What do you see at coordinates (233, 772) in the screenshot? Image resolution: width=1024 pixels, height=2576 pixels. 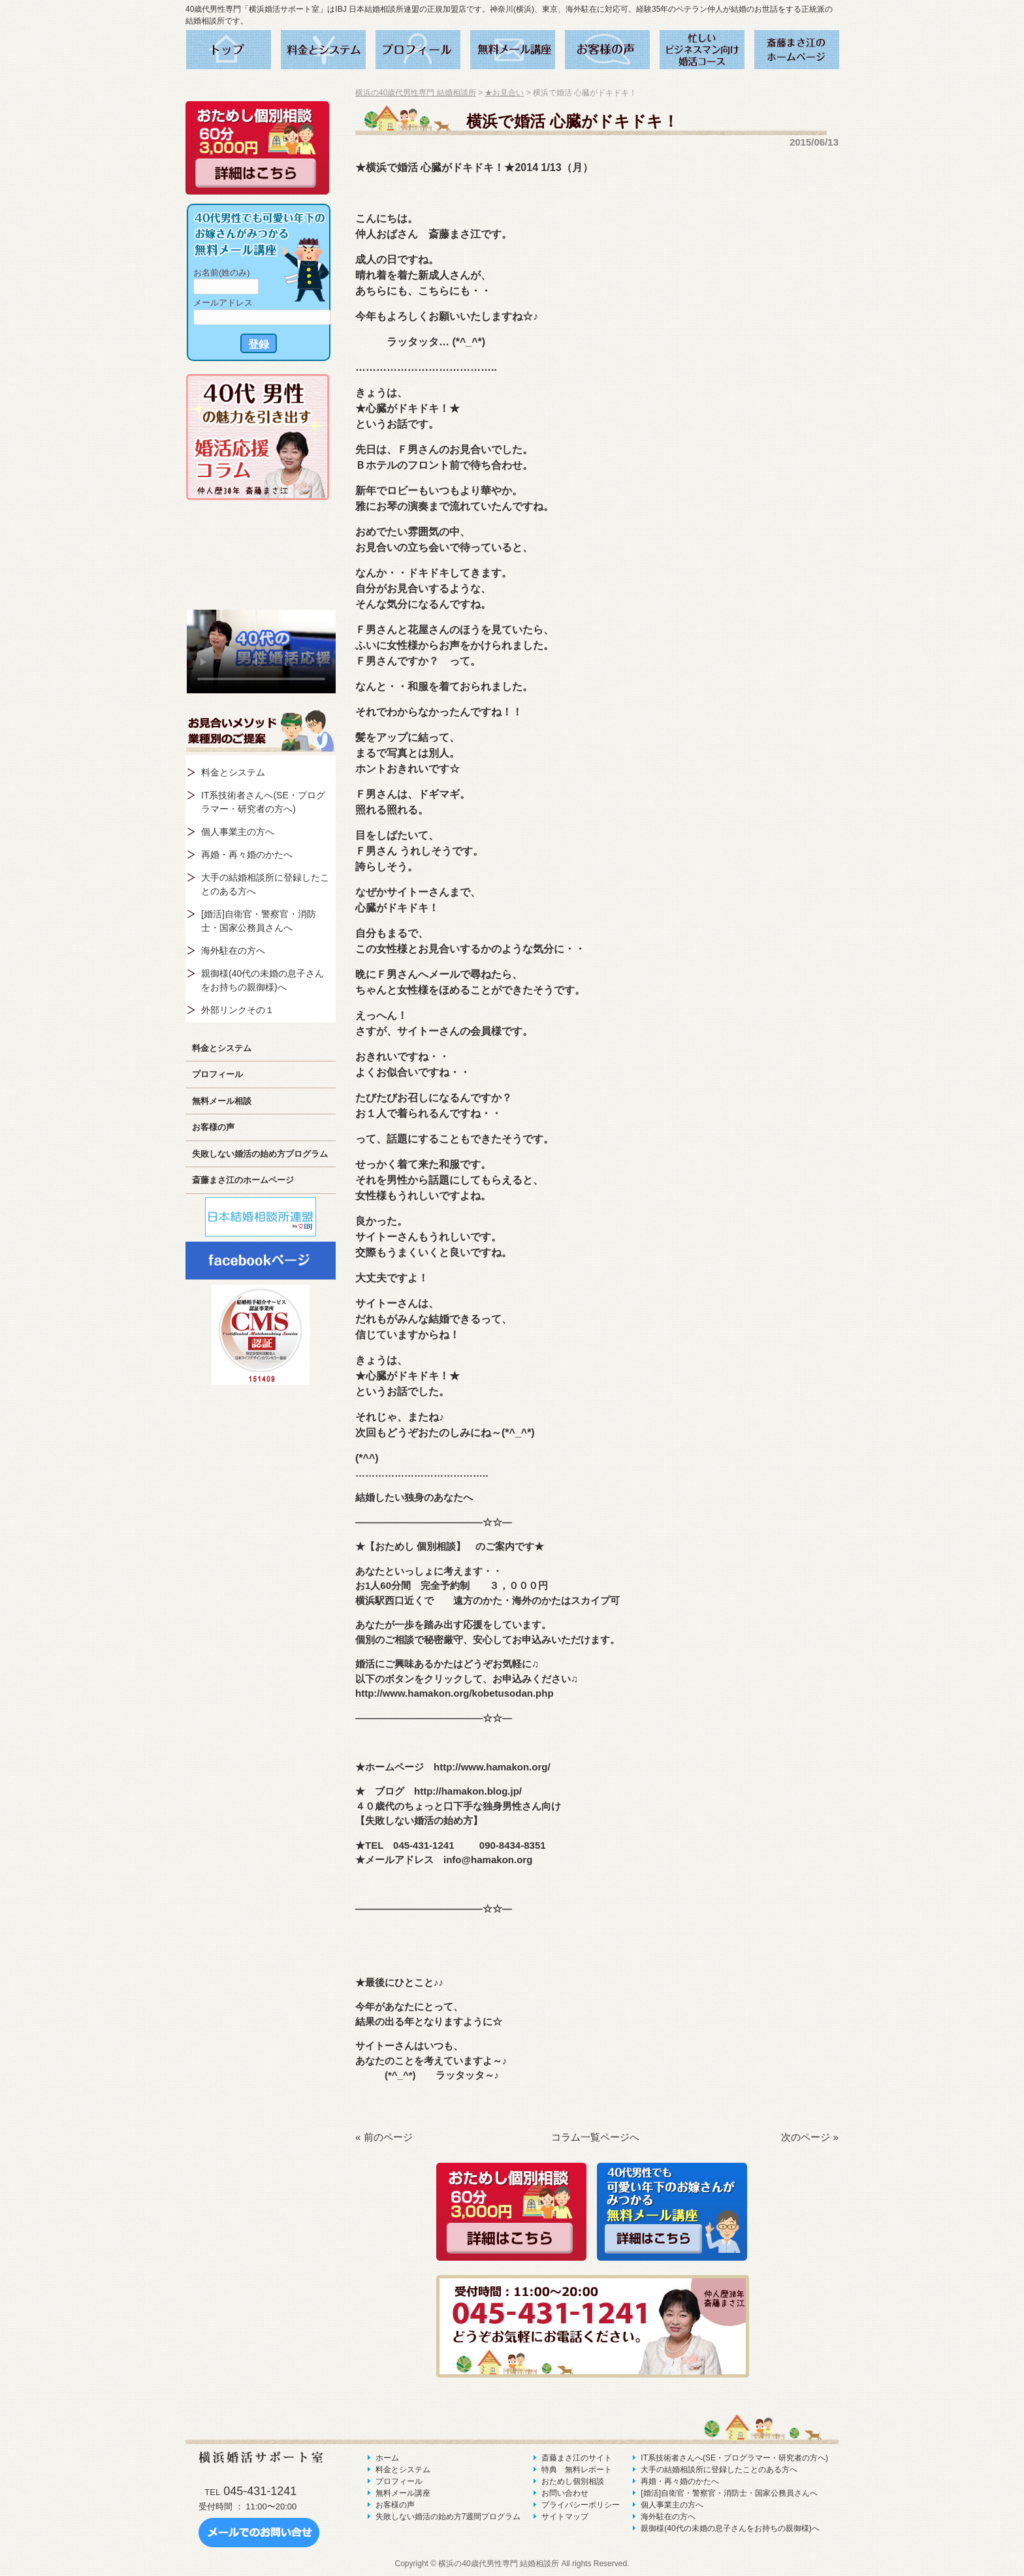 I see `料金とシステム` at bounding box center [233, 772].